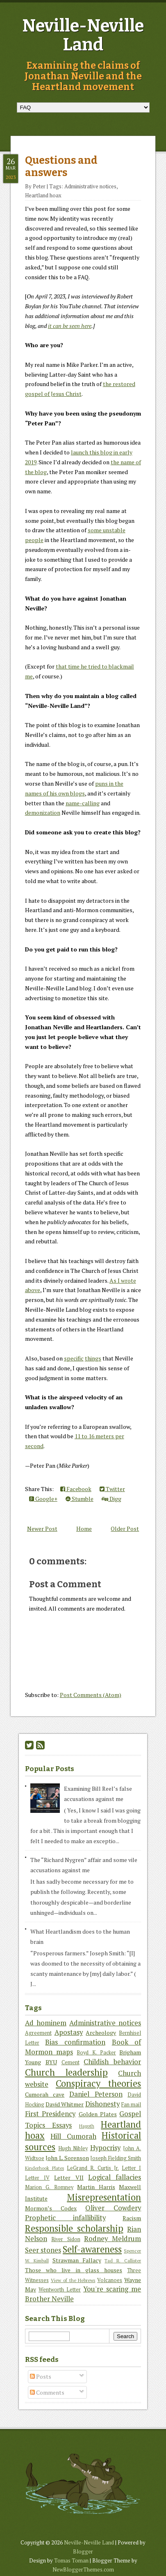 The width and height of the screenshot is (166, 2576). I want to click on Church leadership, so click(66, 2072).